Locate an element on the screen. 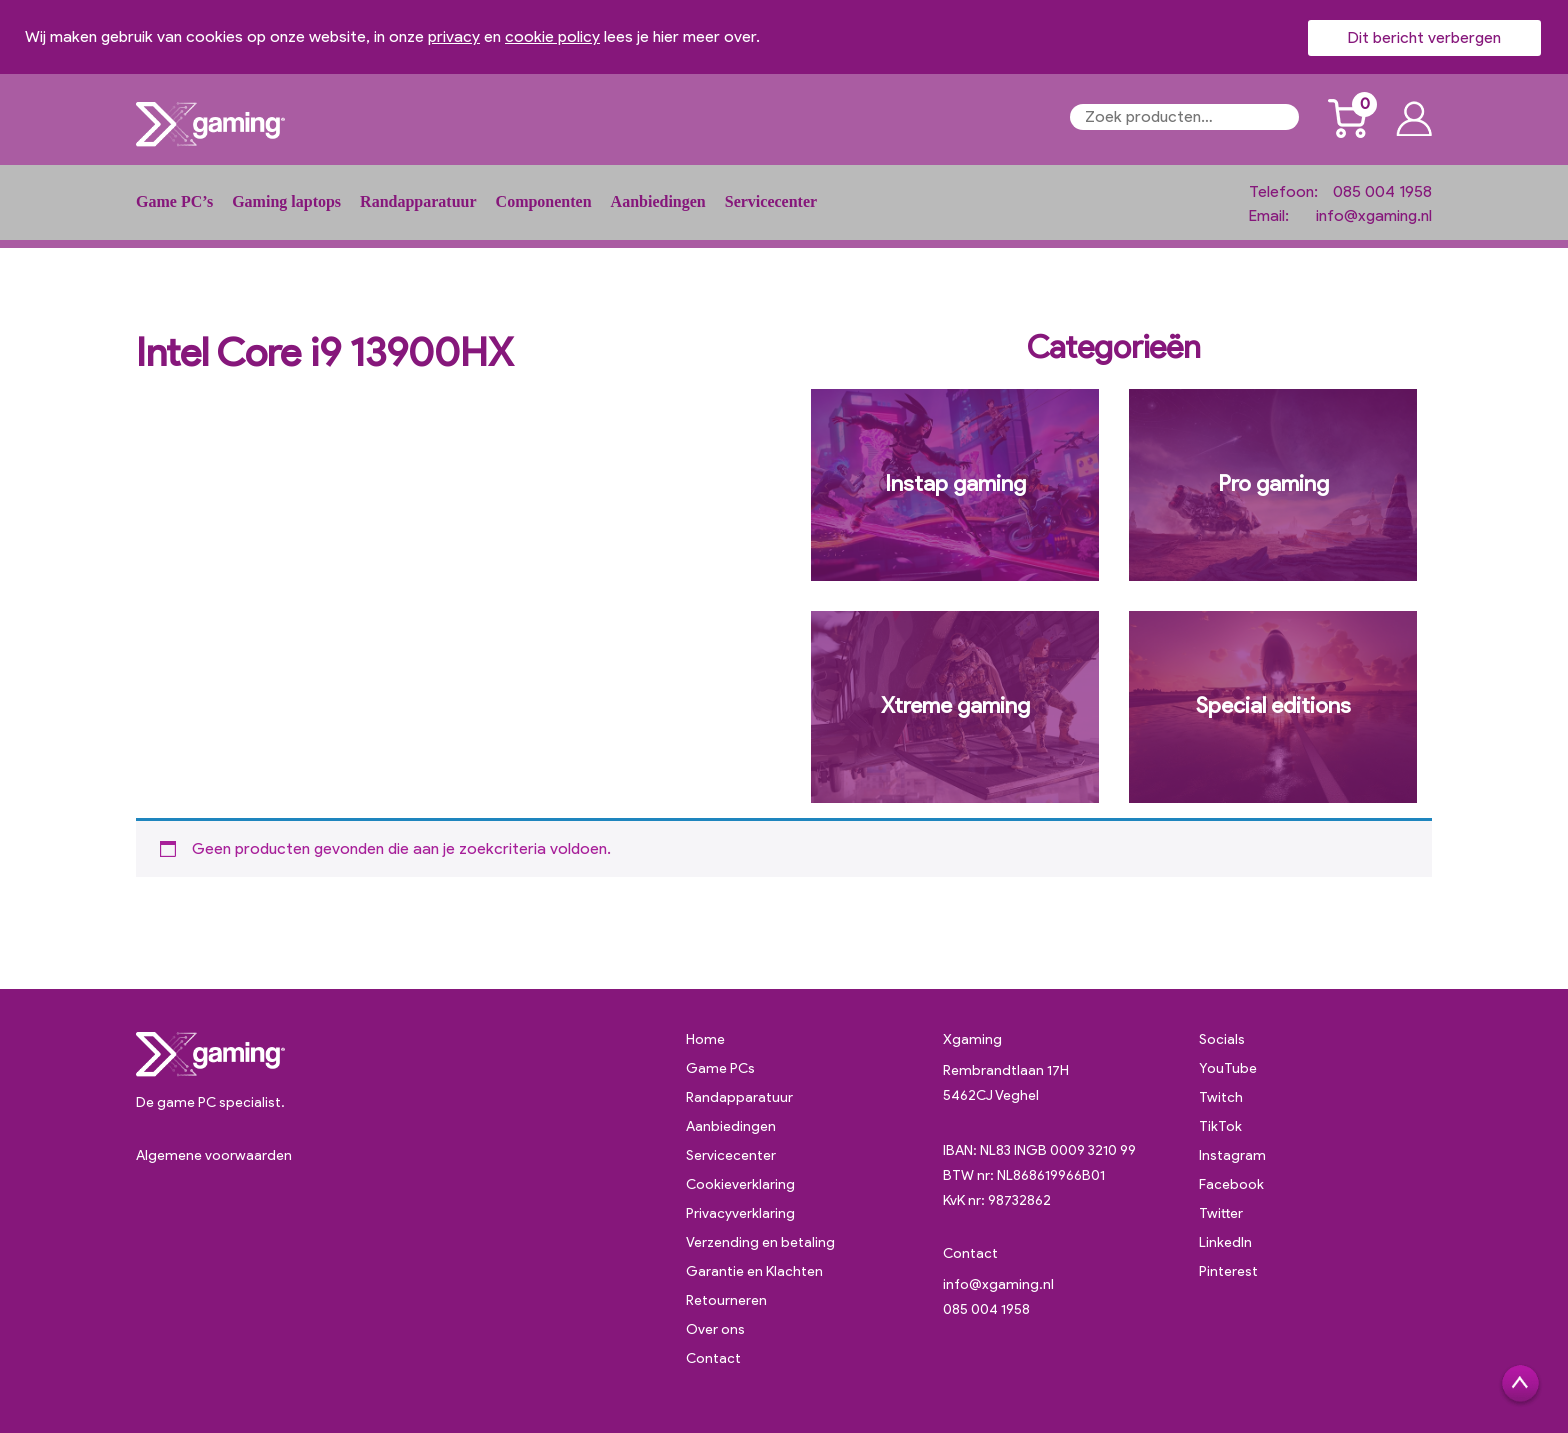 Image resolution: width=1568 pixels, height=1433 pixels. Dit bericht verbergen is located at coordinates (1424, 37).